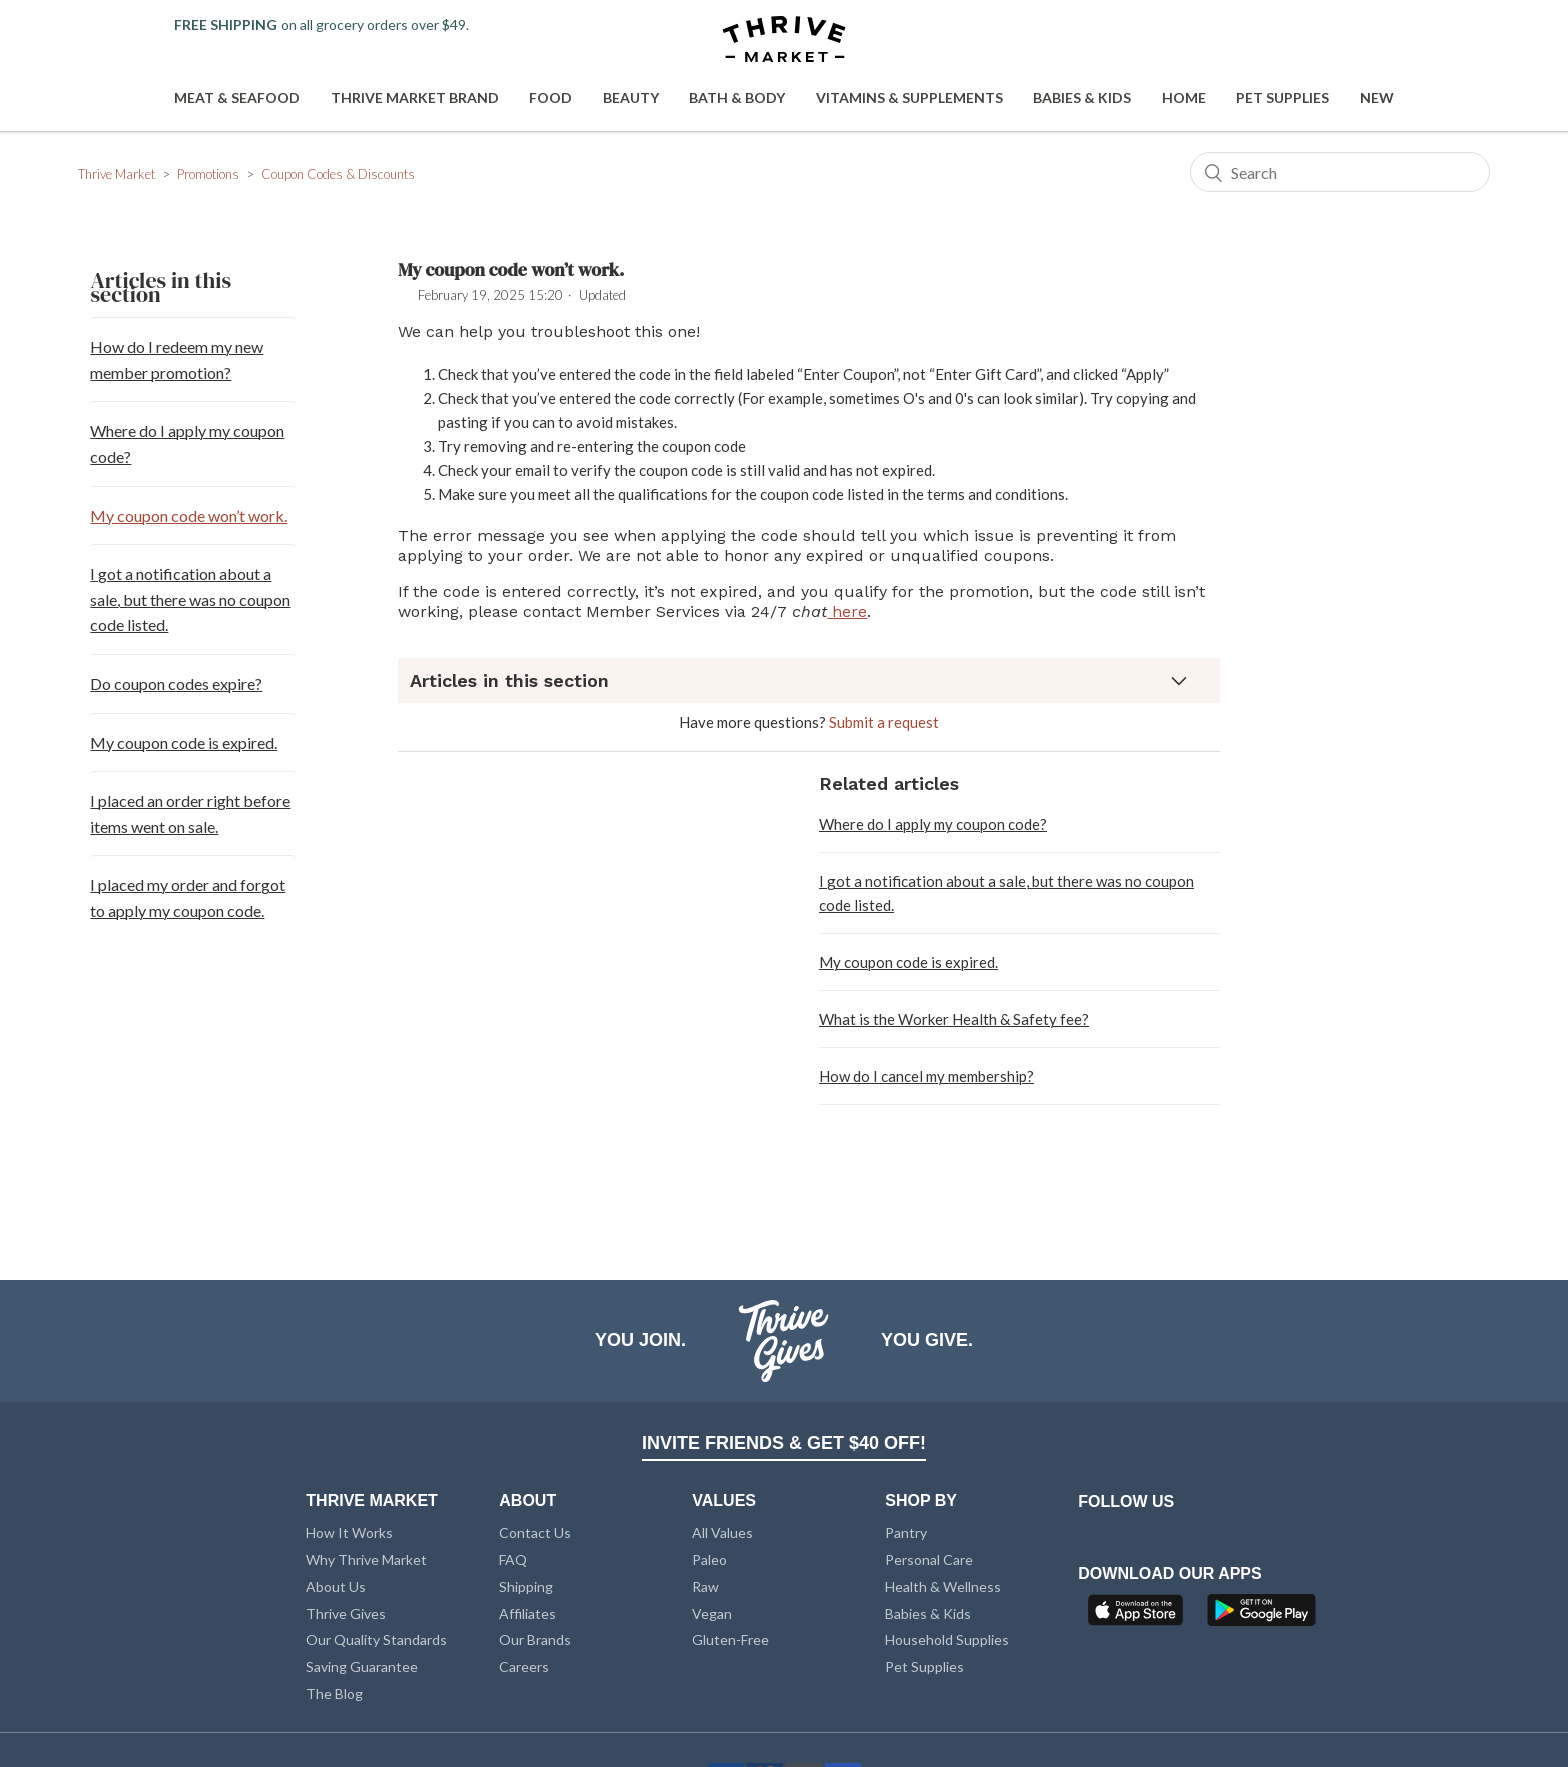 The height and width of the screenshot is (1767, 1568). I want to click on Coupon Codes & Discounts, so click(338, 174).